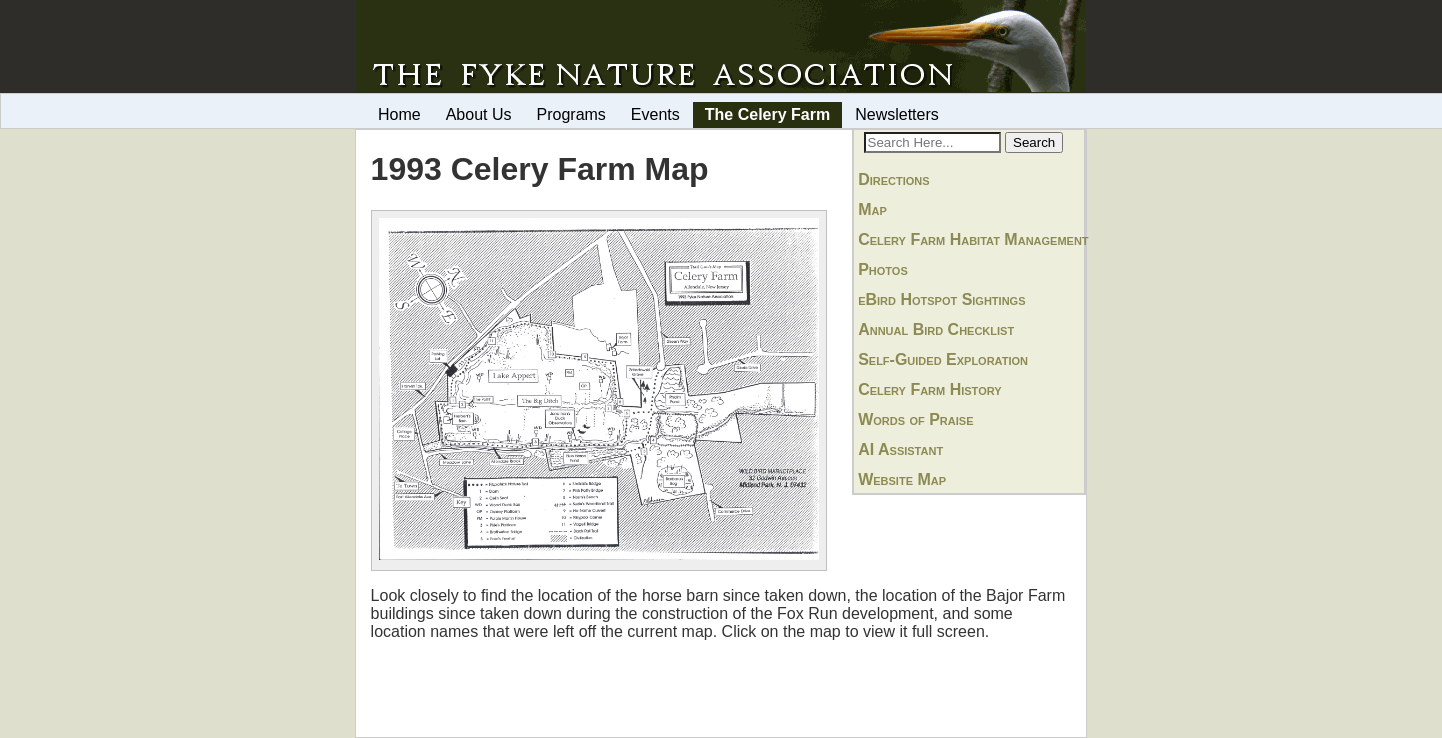  Describe the element at coordinates (872, 209) in the screenshot. I see `Map` at that location.